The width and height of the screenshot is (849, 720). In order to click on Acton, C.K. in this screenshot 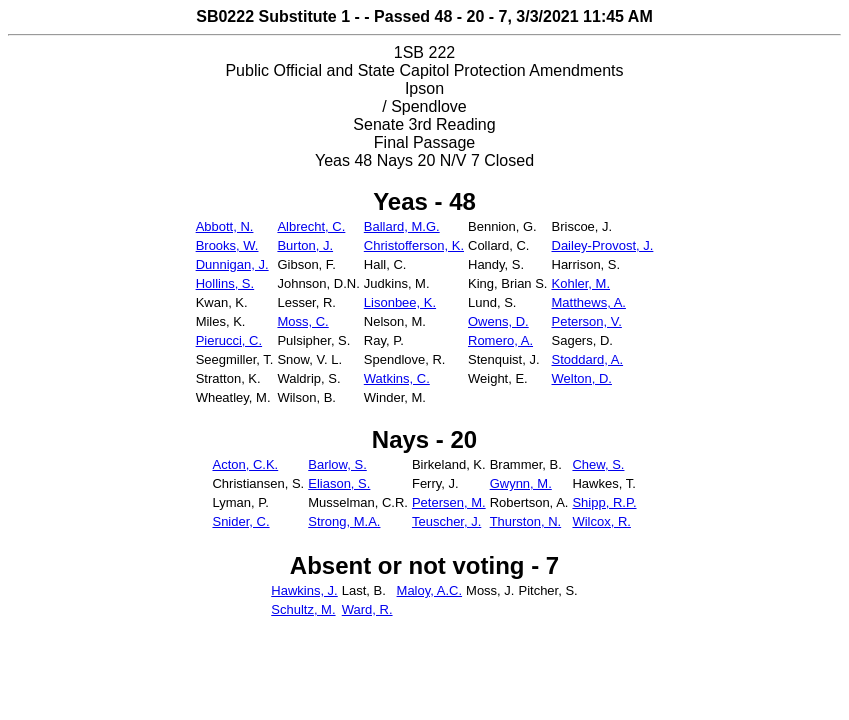, I will do `click(245, 464)`.